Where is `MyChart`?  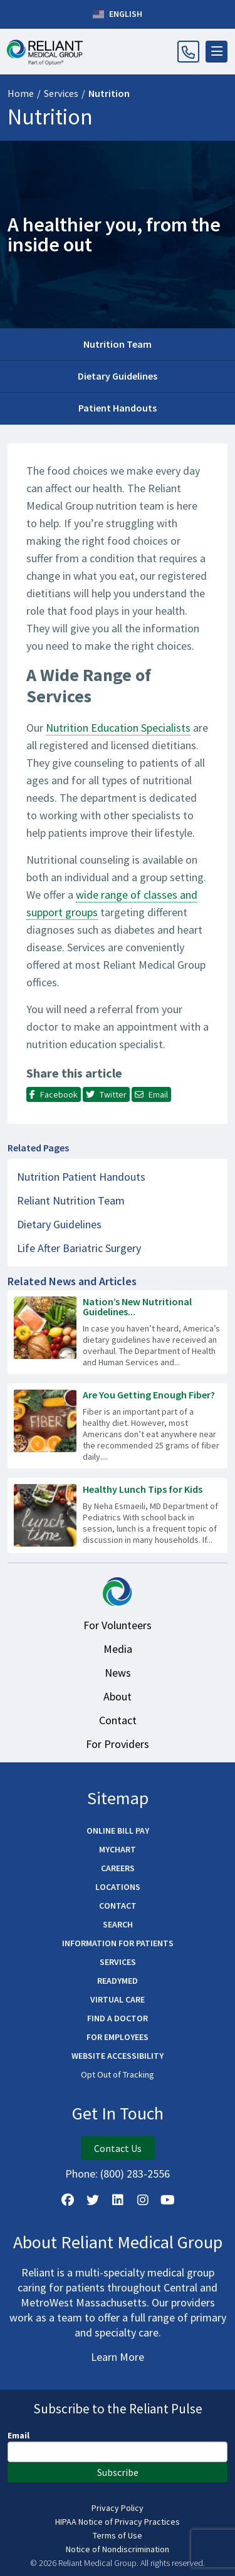 MyChart is located at coordinates (117, 1849).